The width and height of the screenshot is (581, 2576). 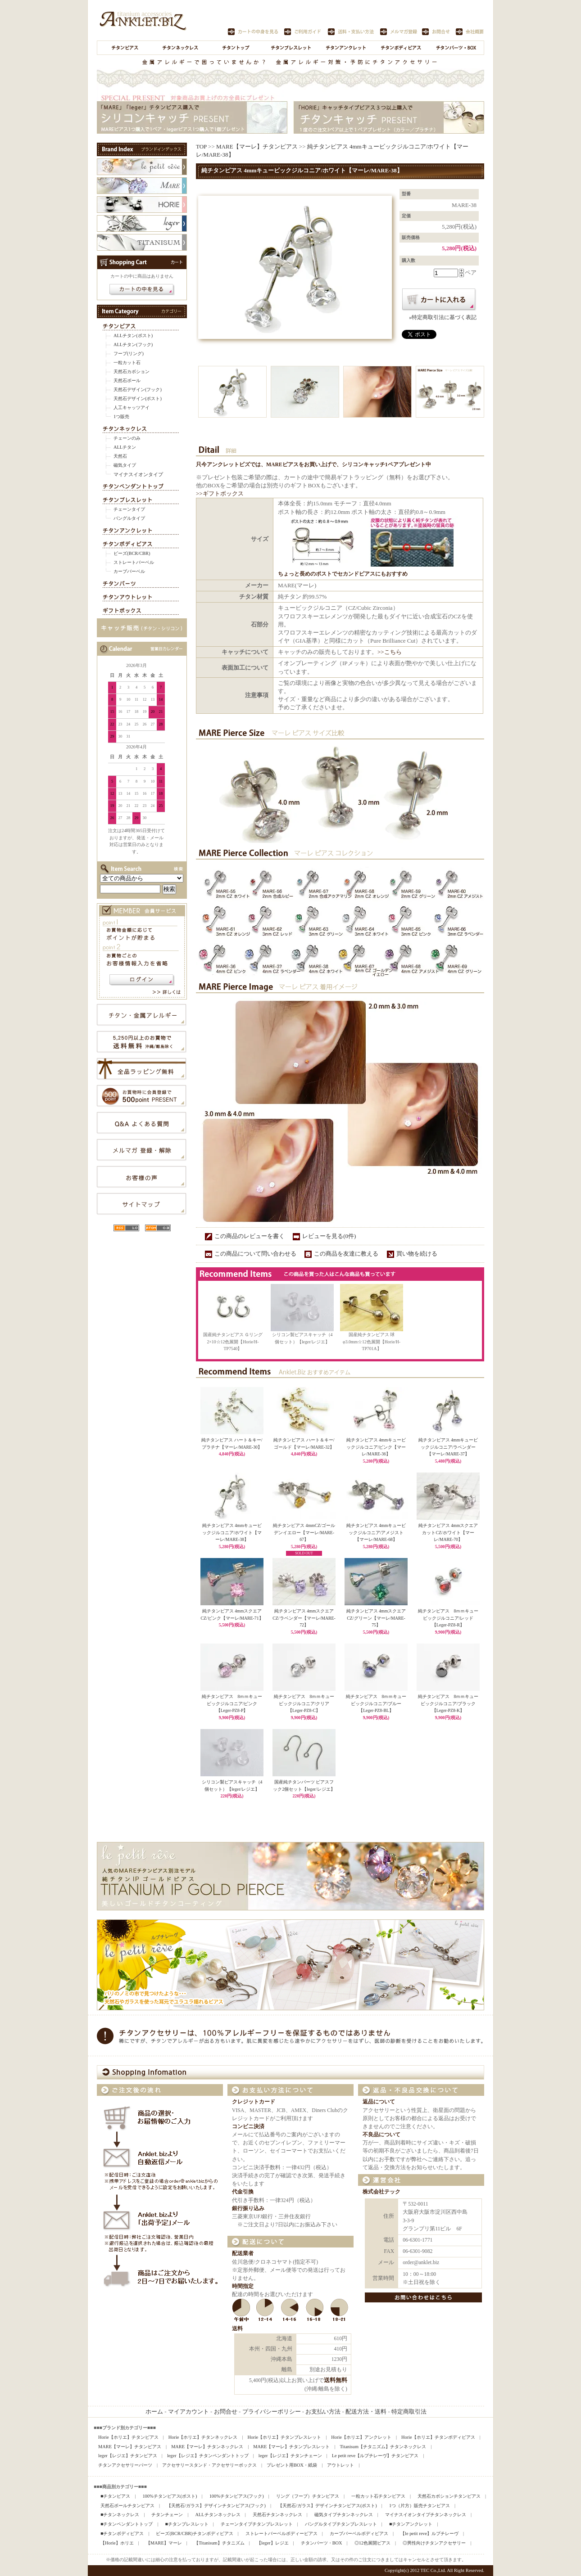 I want to click on leger【レジエ】チタンチェーン, so click(x=290, y=2455).